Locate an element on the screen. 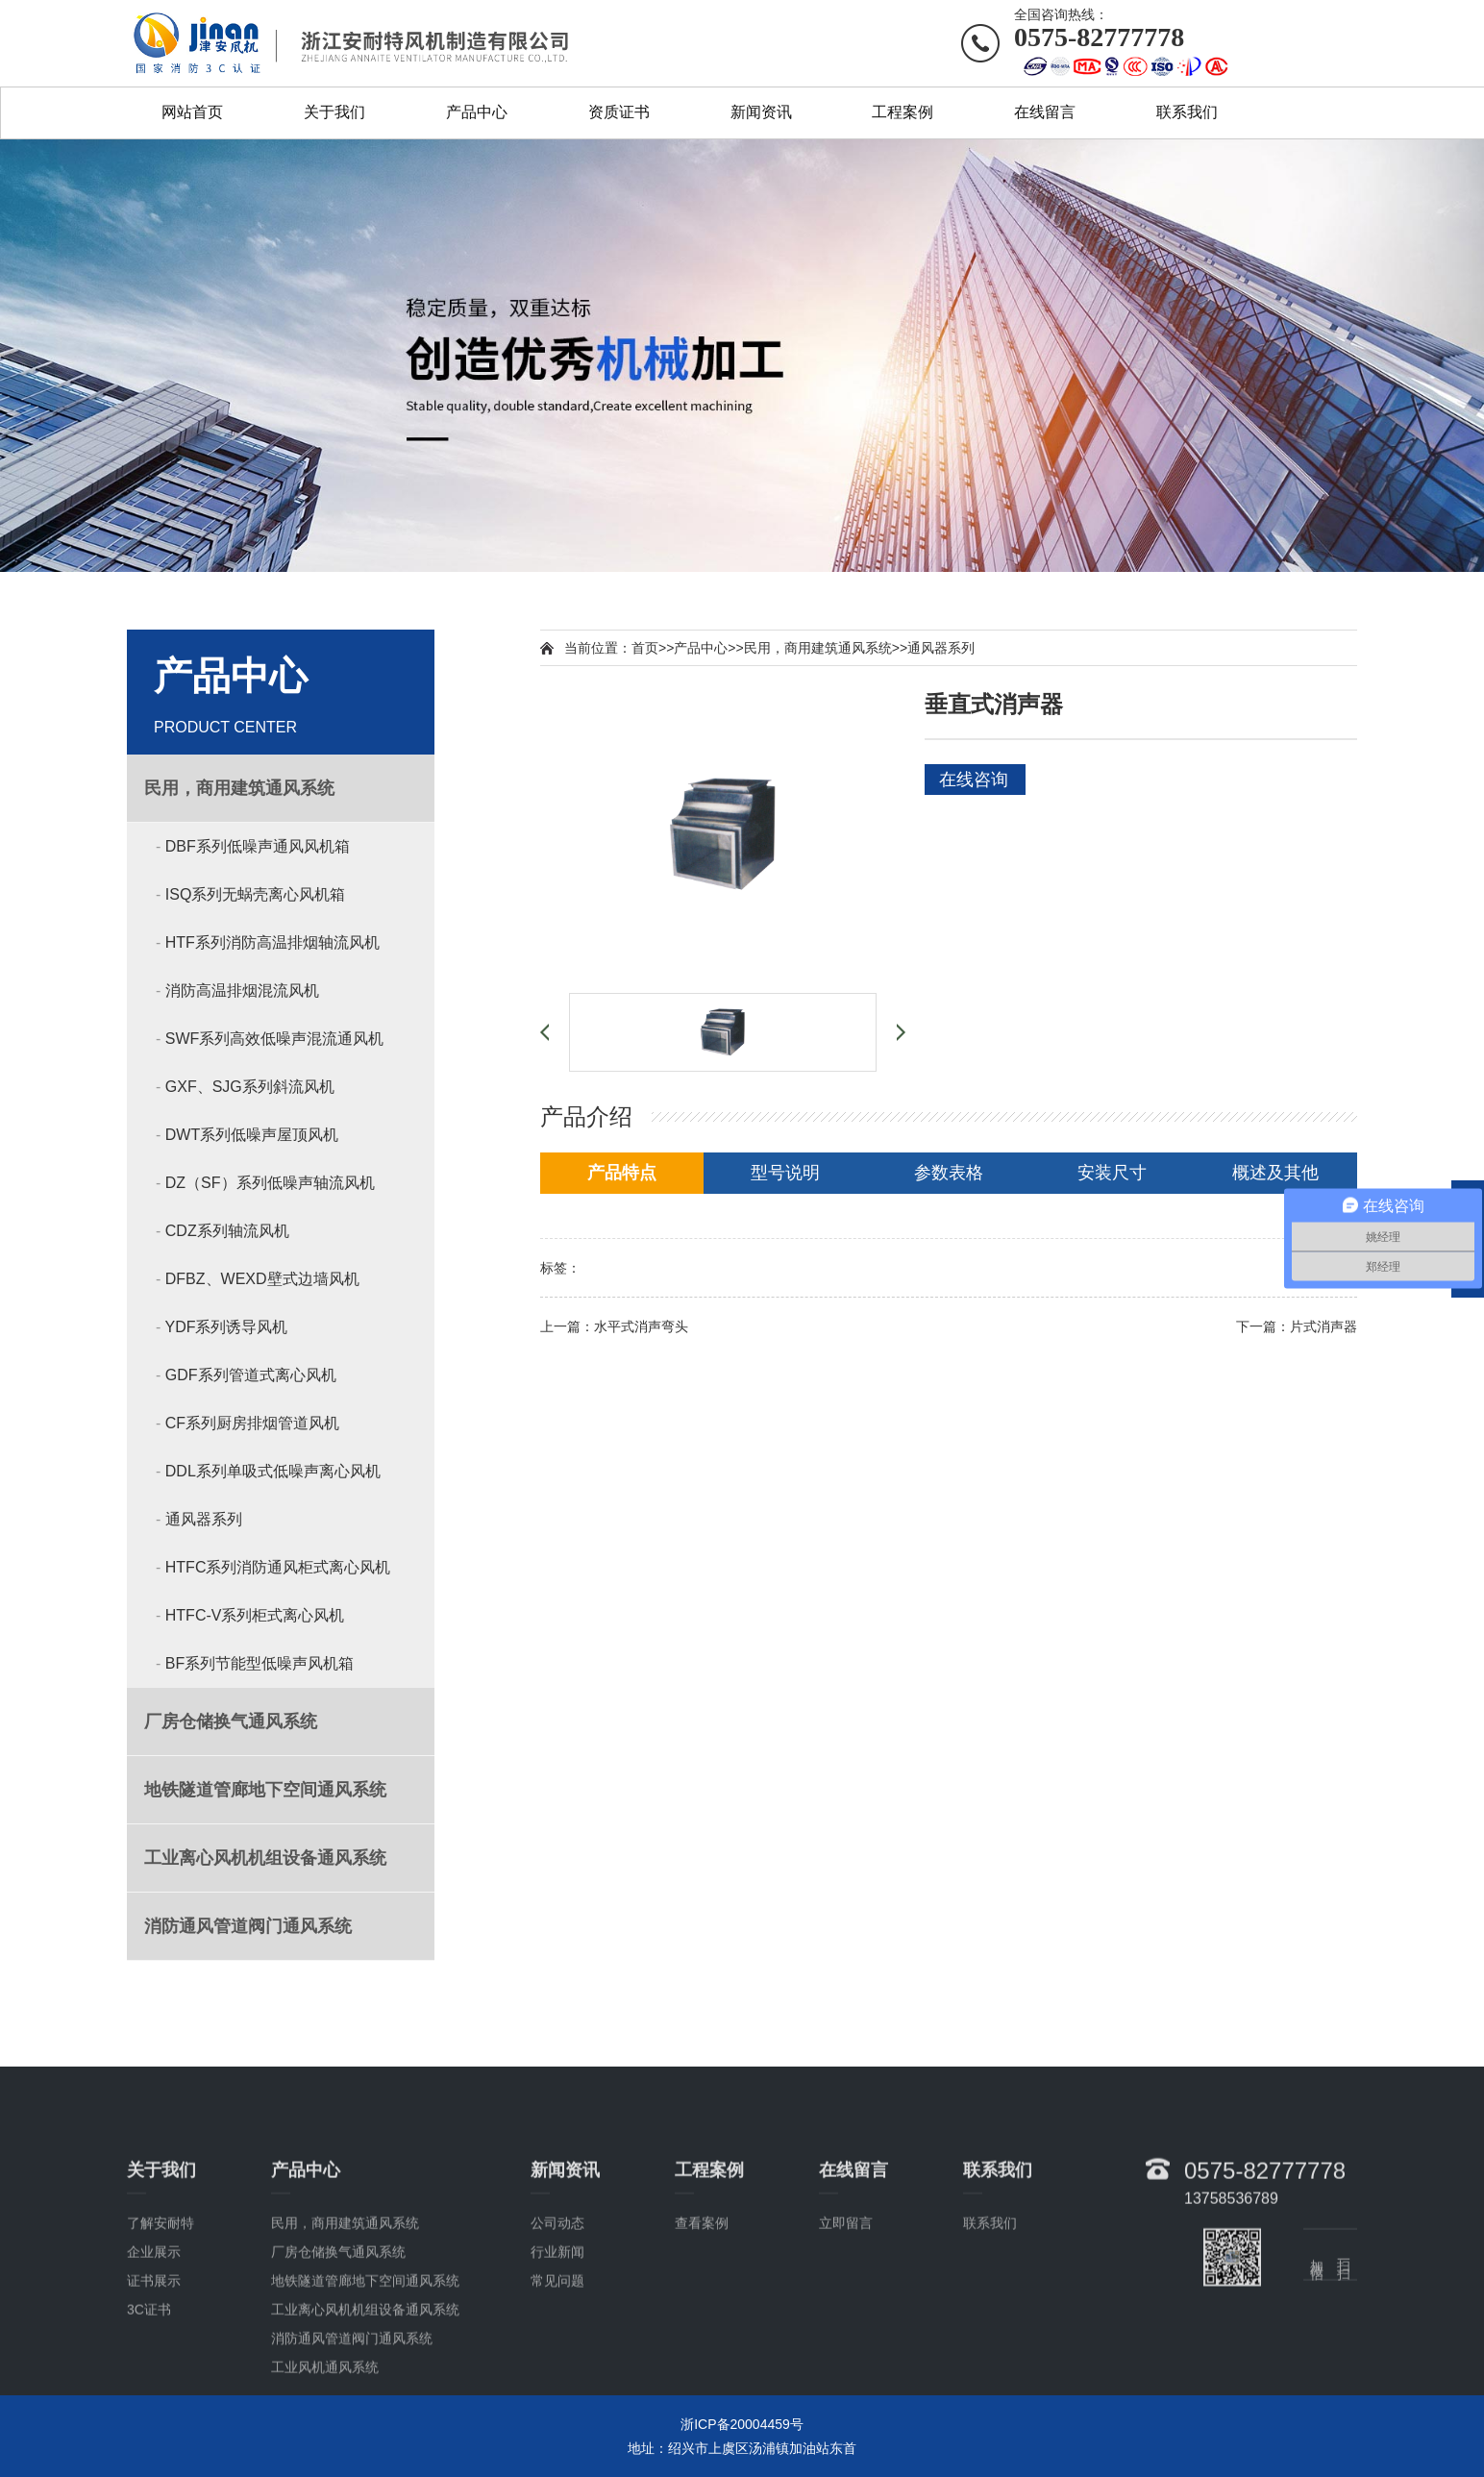 The width and height of the screenshot is (1484, 2477). 了解安耐特 is located at coordinates (160, 2345).